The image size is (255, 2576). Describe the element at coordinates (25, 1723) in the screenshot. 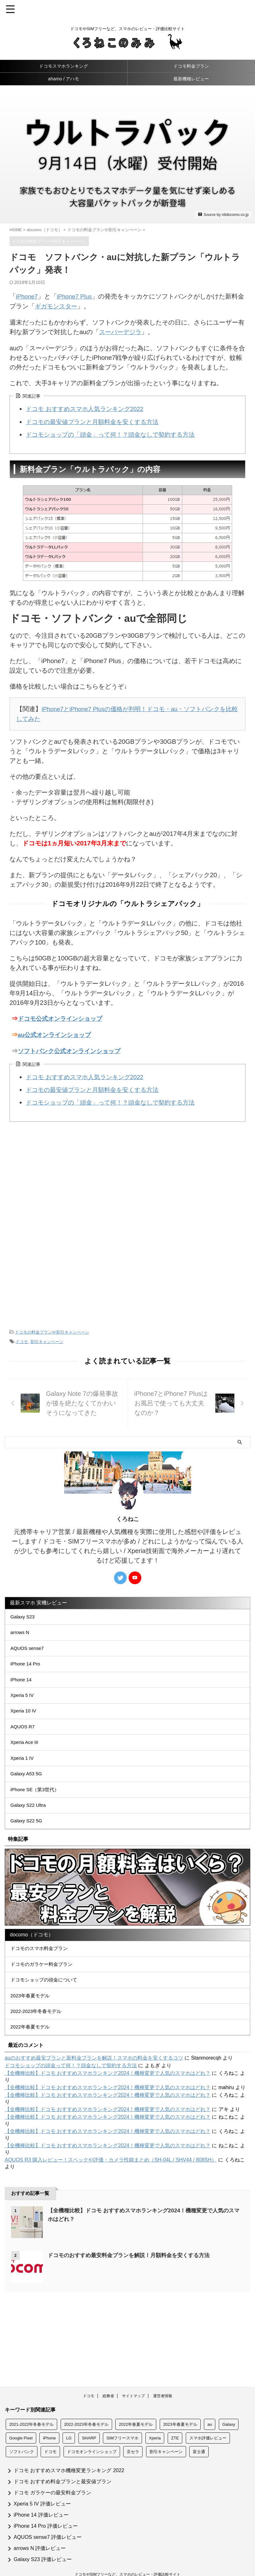

I see `Xperia 10 IV` at that location.